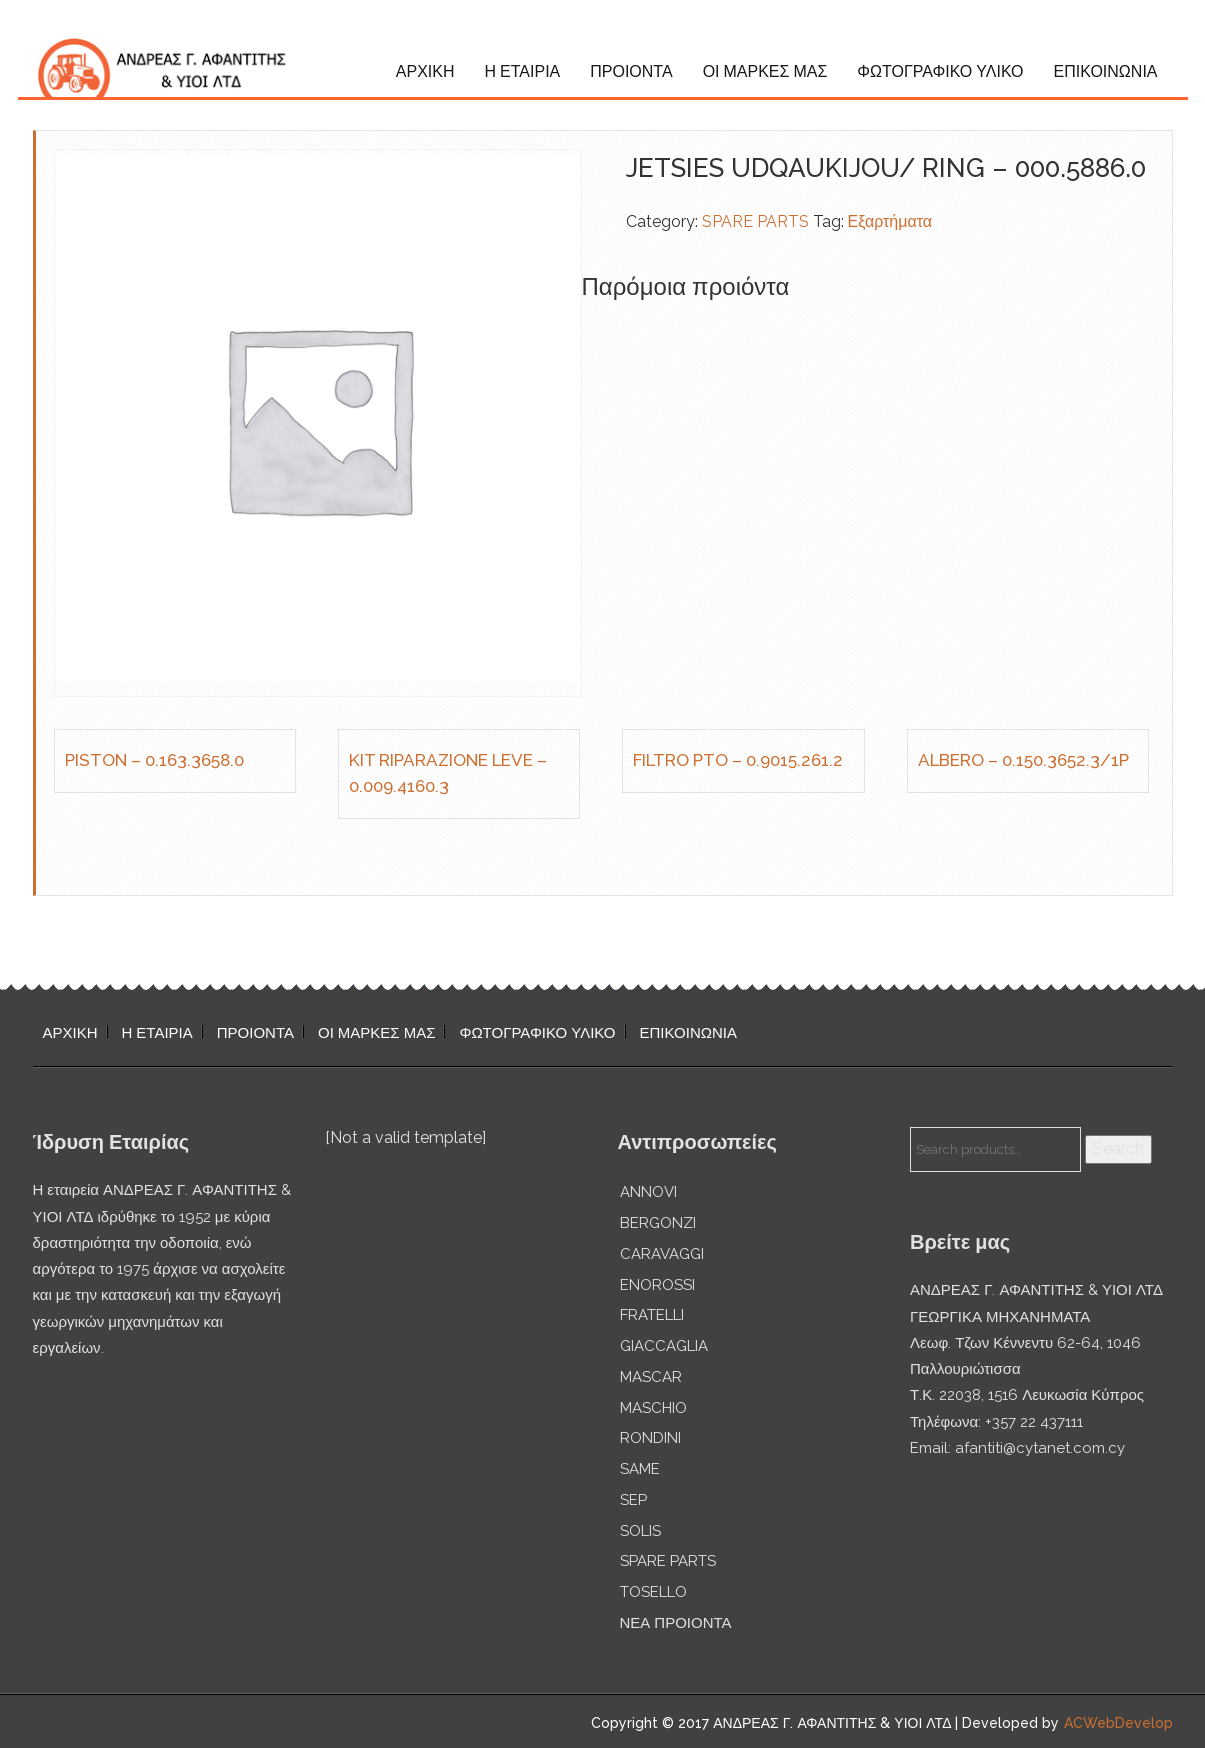  I want to click on MASCHIO, so click(653, 1408).